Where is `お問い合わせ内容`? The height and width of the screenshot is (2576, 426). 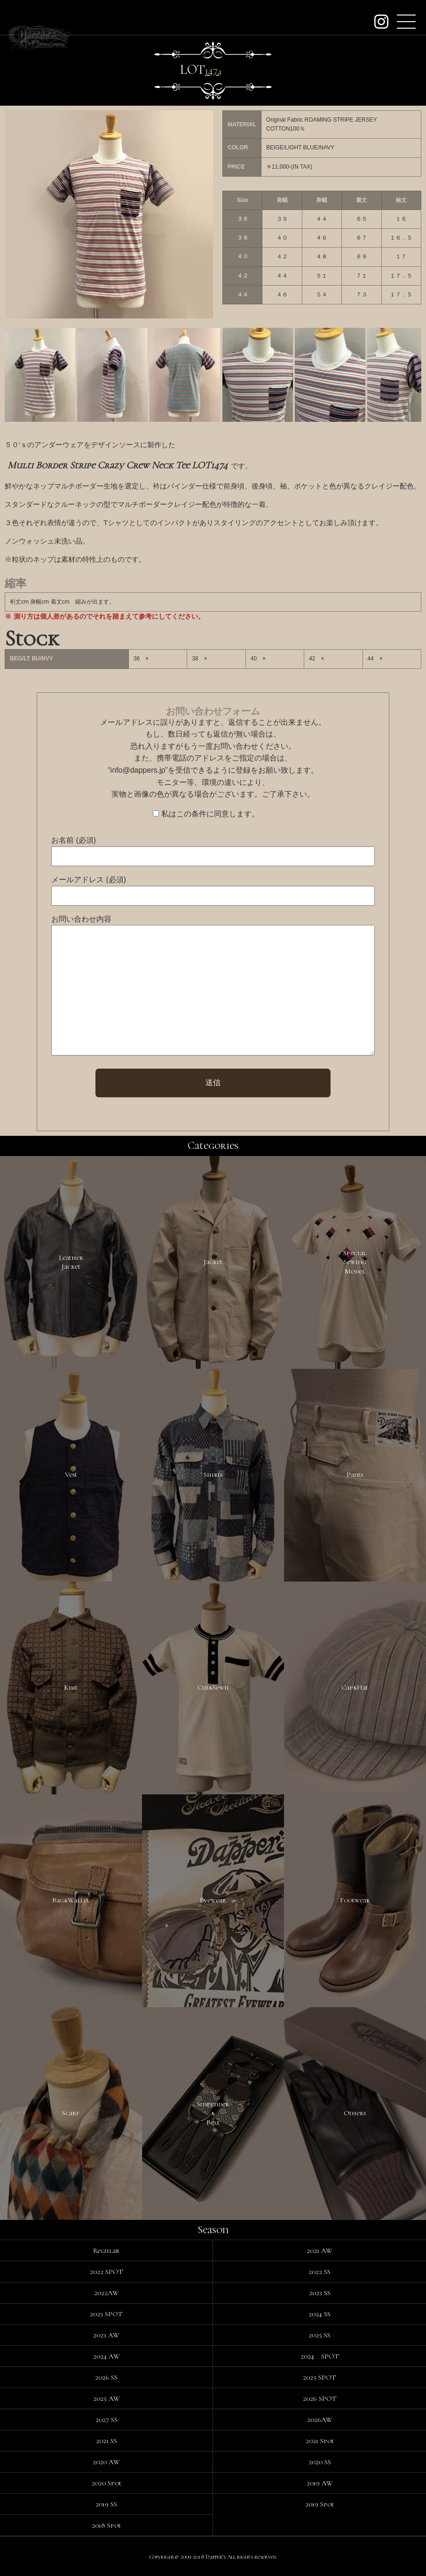
お問い合わせ内容 is located at coordinates (81, 919).